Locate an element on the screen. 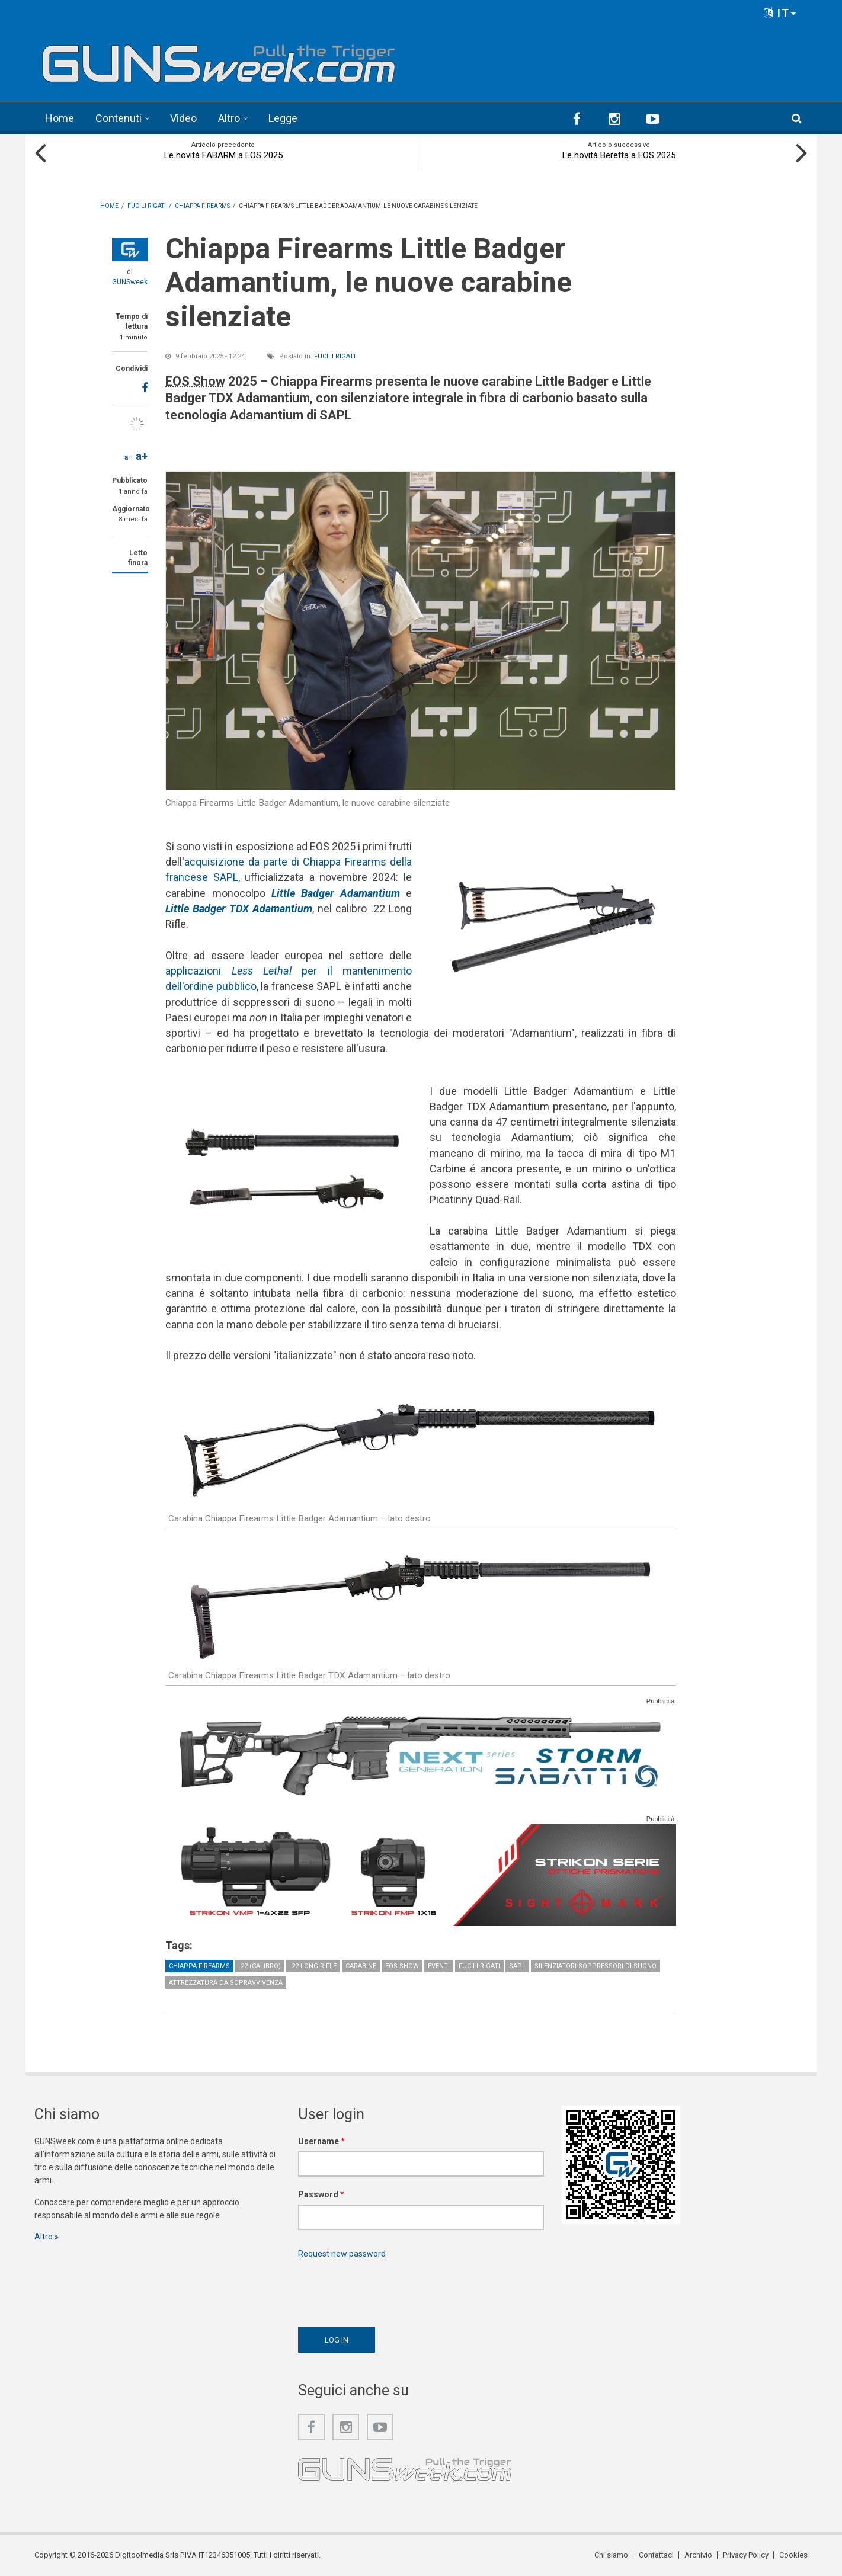 The width and height of the screenshot is (842, 2576). Request new password is located at coordinates (342, 2253).